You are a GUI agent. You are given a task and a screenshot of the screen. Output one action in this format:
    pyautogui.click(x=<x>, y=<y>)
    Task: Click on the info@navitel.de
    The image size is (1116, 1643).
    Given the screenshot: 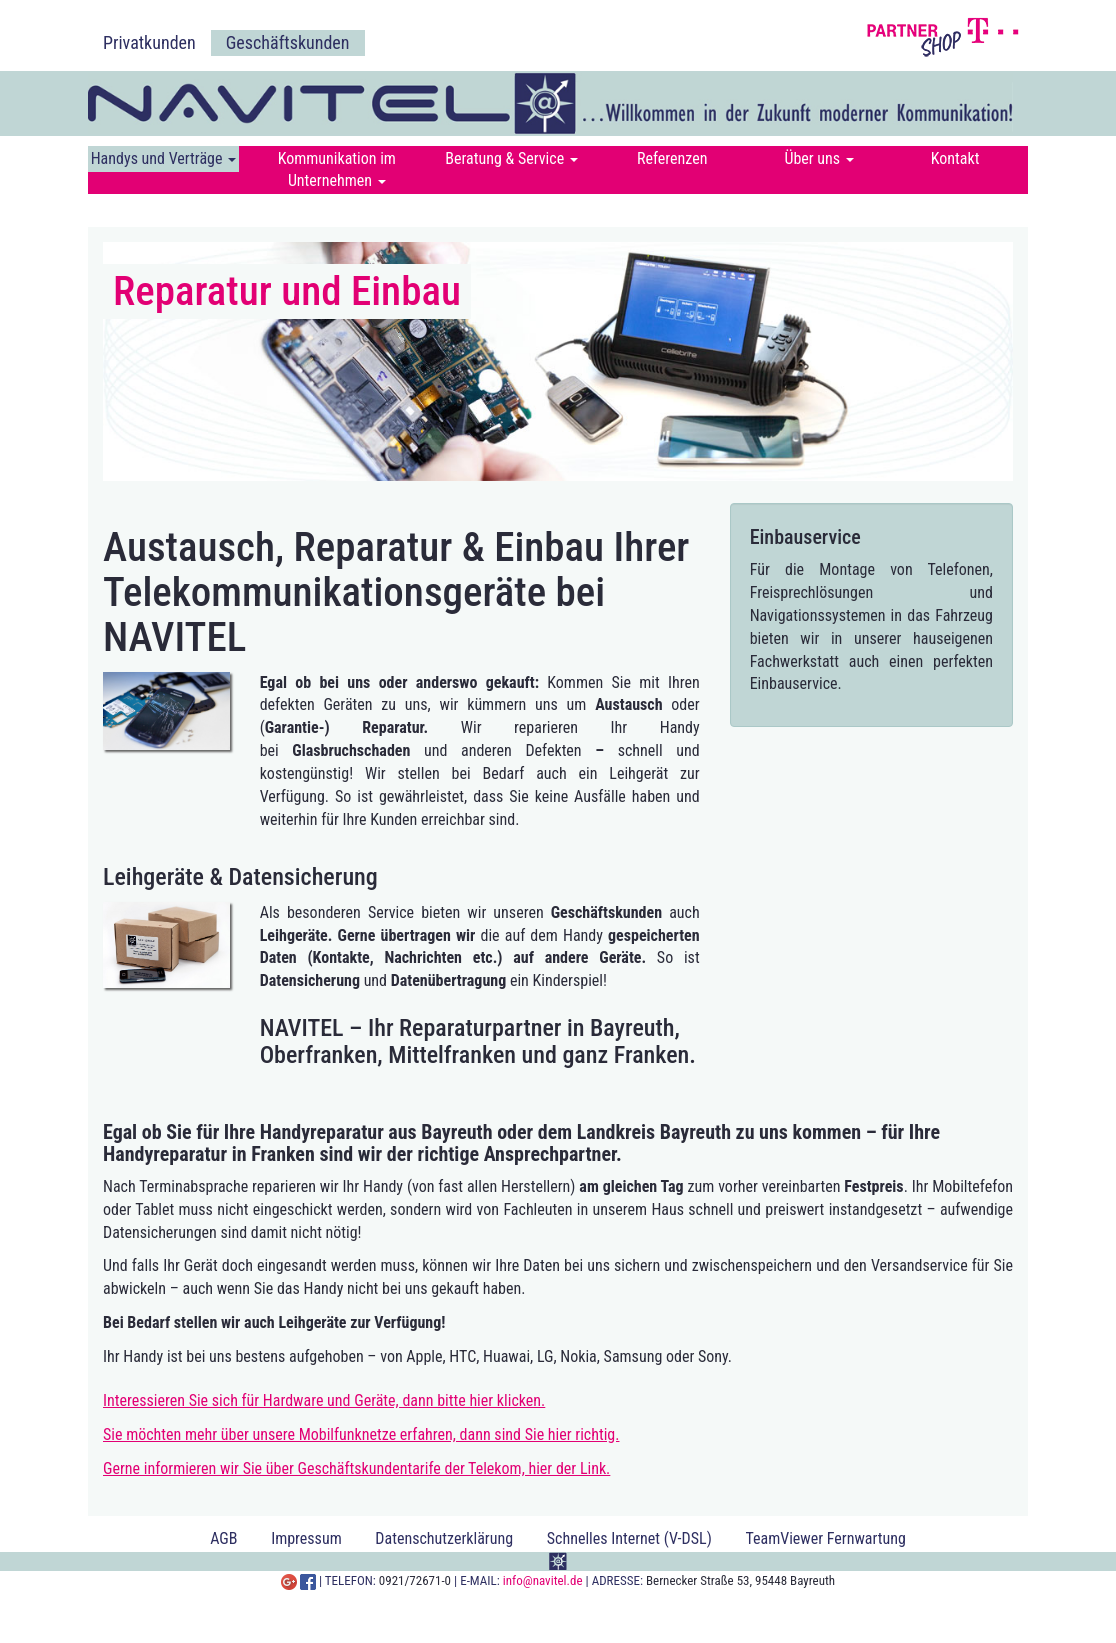 What is the action you would take?
    pyautogui.click(x=543, y=1580)
    